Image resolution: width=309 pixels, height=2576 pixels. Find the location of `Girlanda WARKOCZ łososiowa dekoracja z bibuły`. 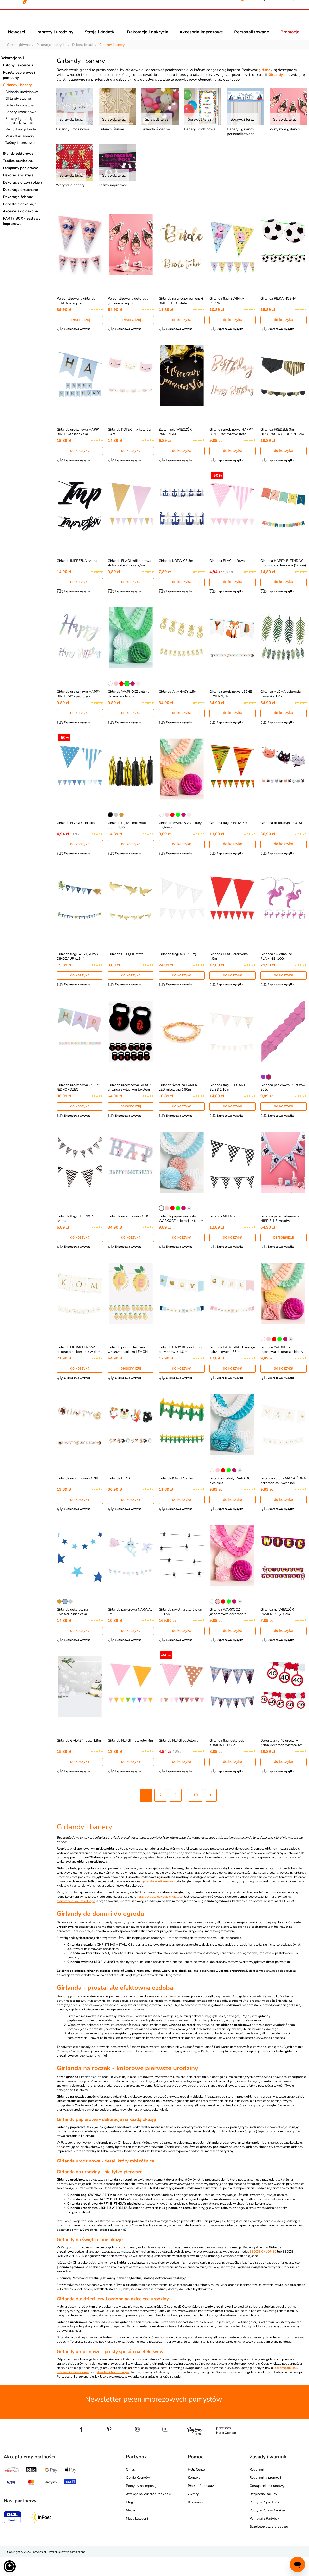

Girlanda WARKOCZ łososiowa dekoracja z bibuły is located at coordinates (281, 1364).